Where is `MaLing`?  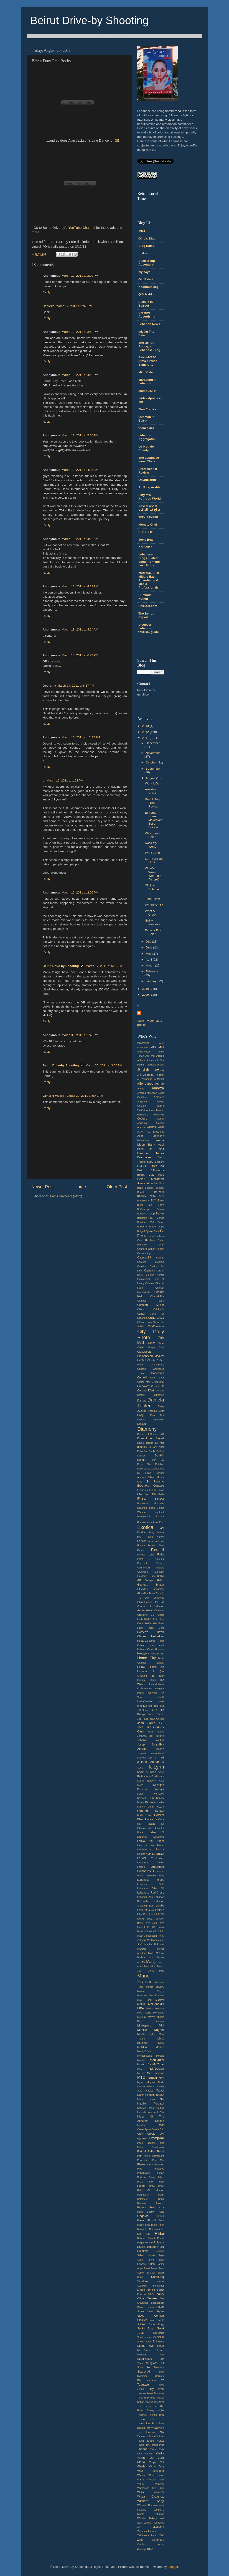
MaLing is located at coordinates (160, 1953).